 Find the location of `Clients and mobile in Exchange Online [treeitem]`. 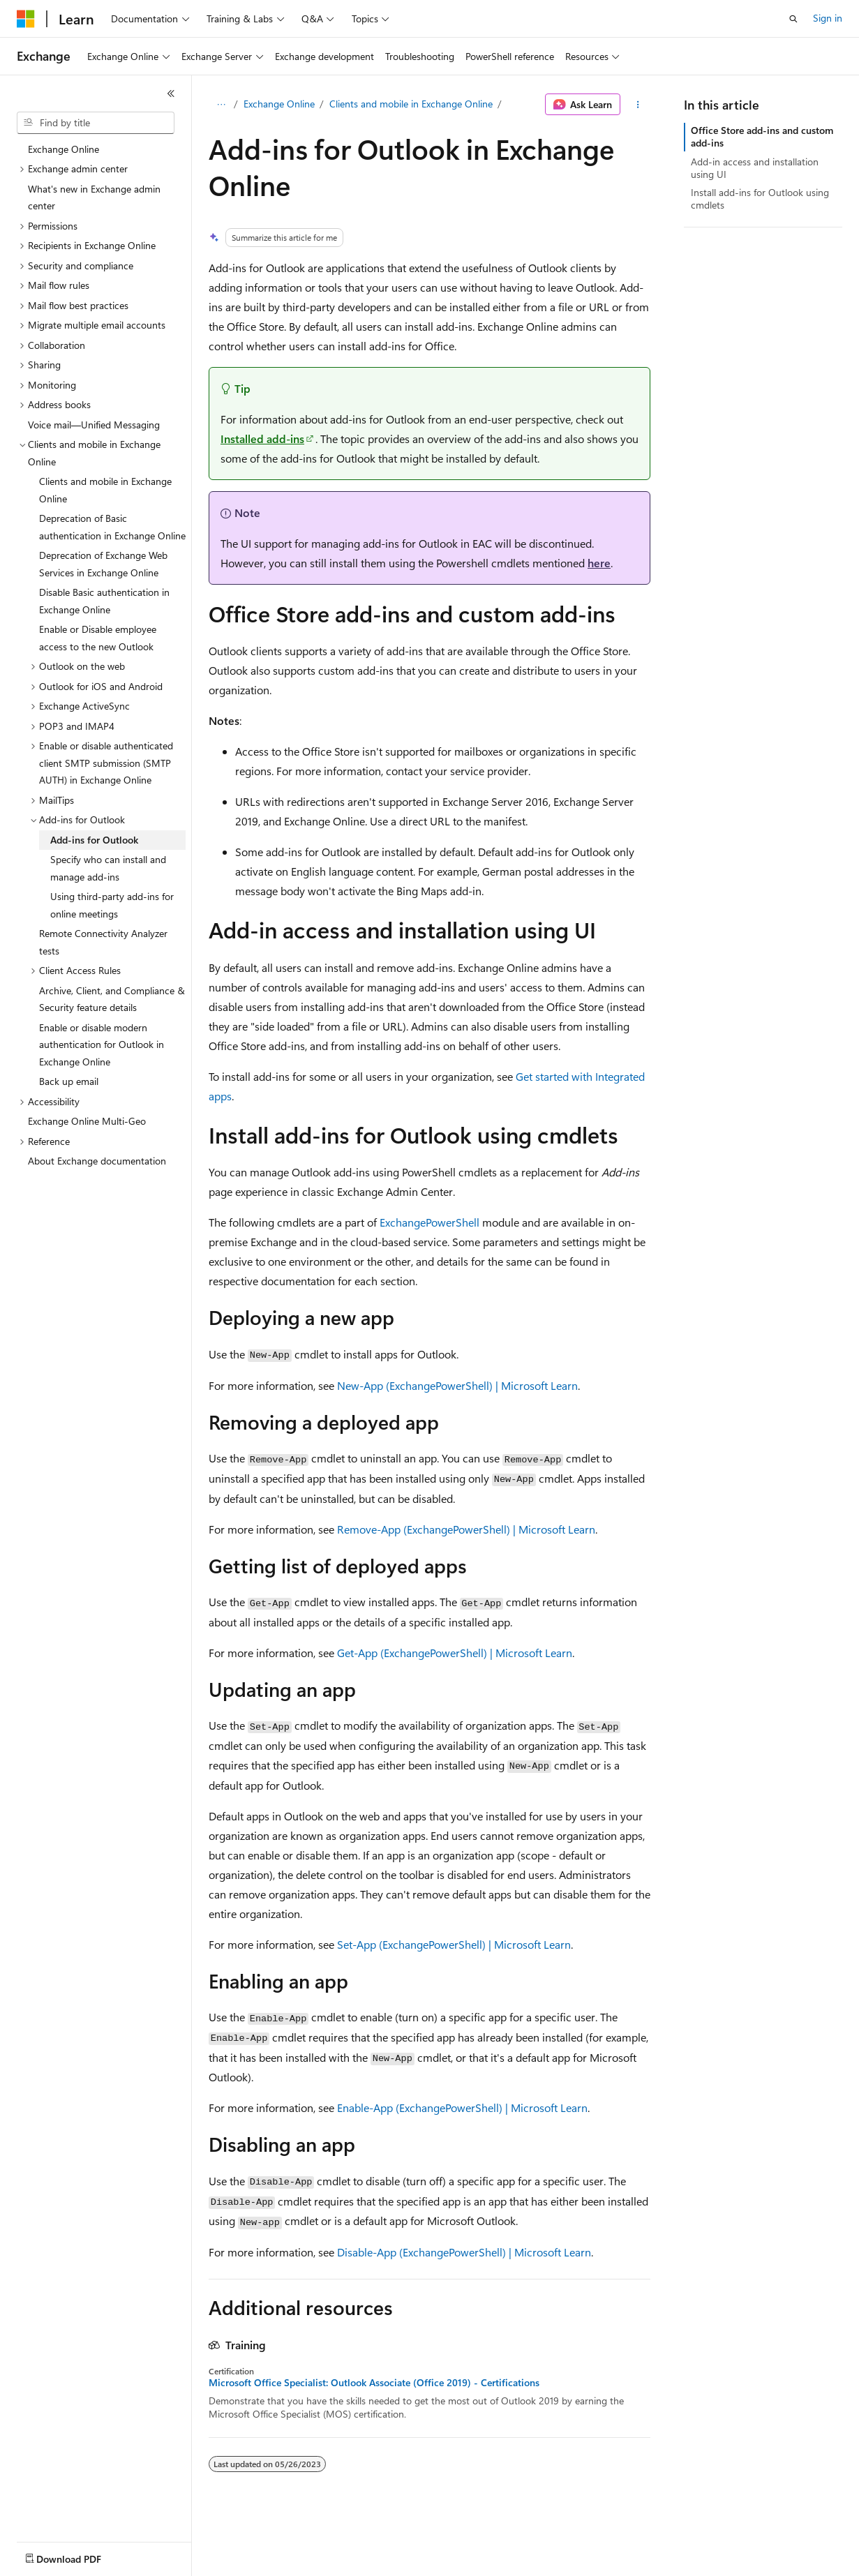

Clients and mobile in Exchange Online [treeitem] is located at coordinates (105, 489).